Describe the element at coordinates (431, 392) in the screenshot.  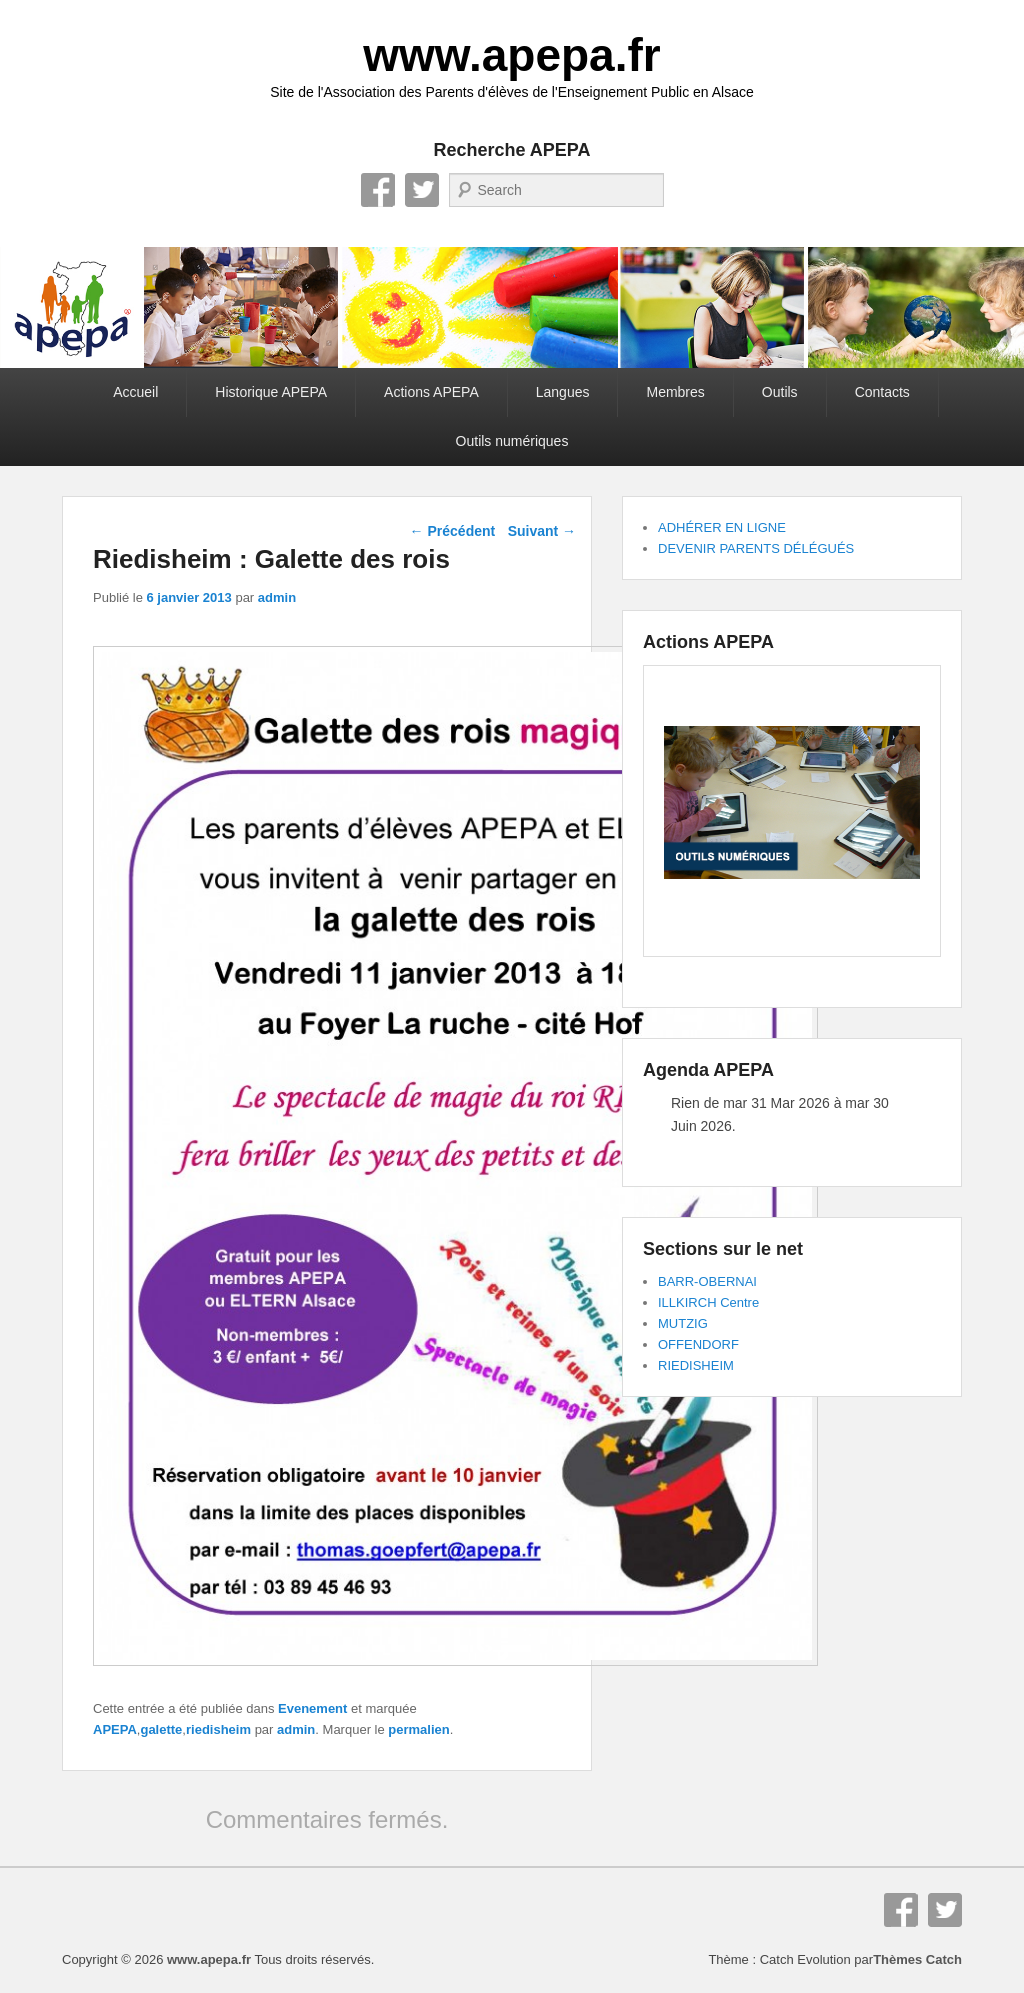
I see `Actions APEPA` at that location.